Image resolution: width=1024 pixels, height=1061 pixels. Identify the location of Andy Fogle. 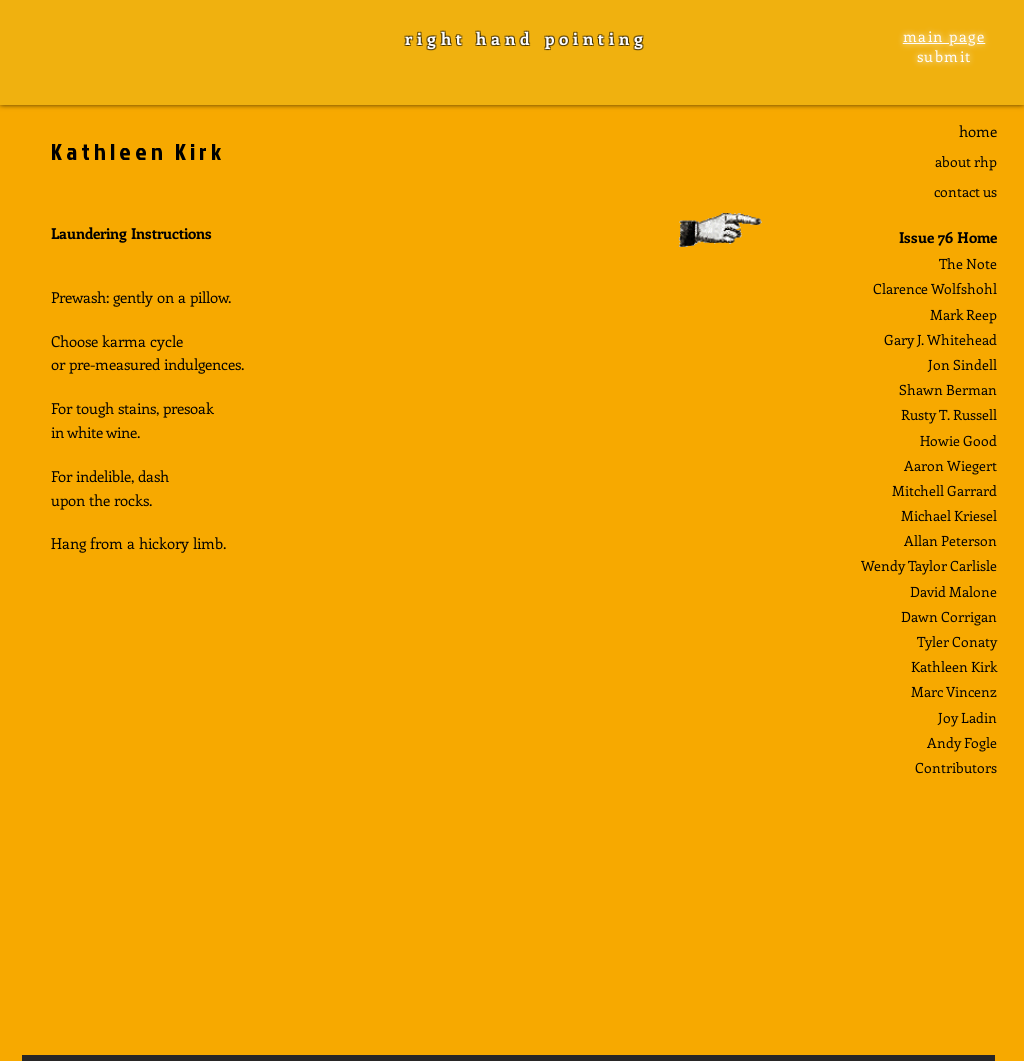
(962, 742).